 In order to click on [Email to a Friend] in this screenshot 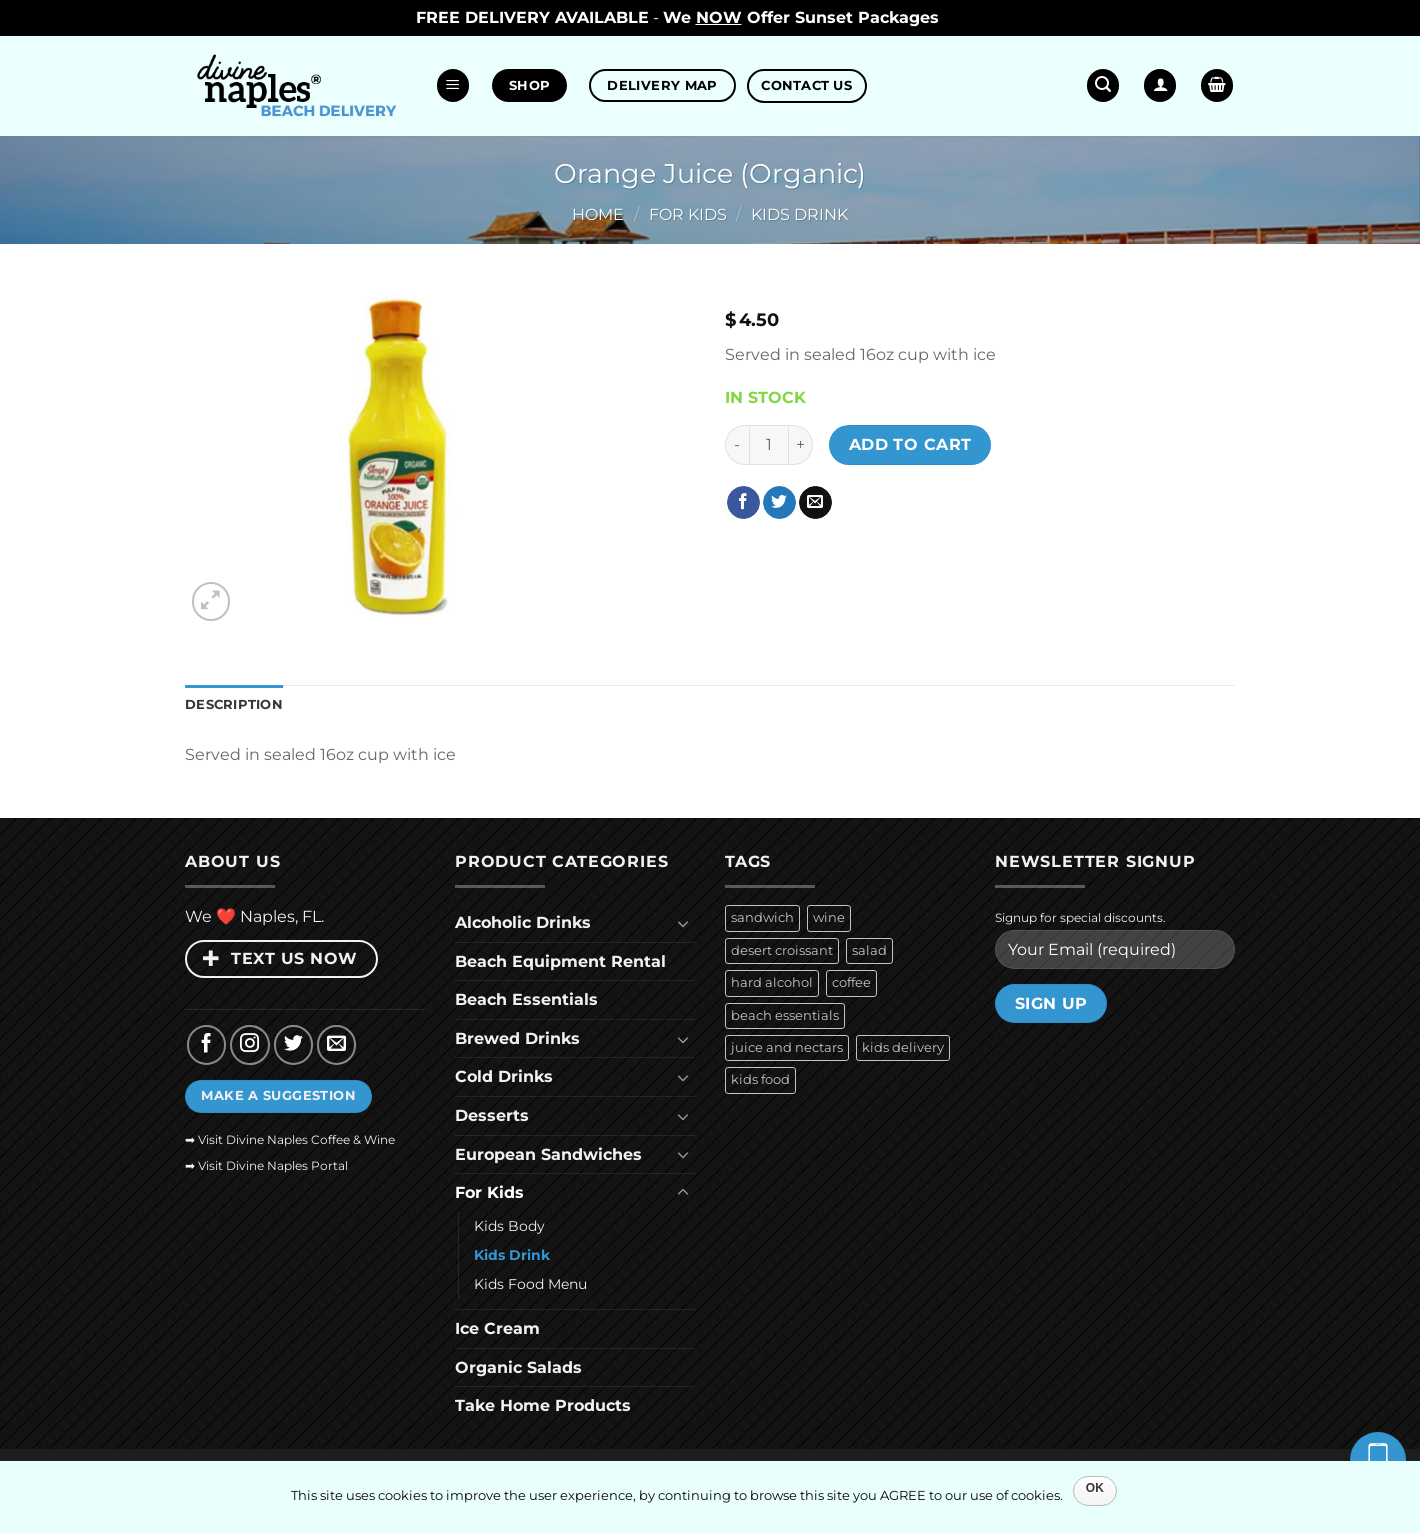, I will do `click(815, 503)`.